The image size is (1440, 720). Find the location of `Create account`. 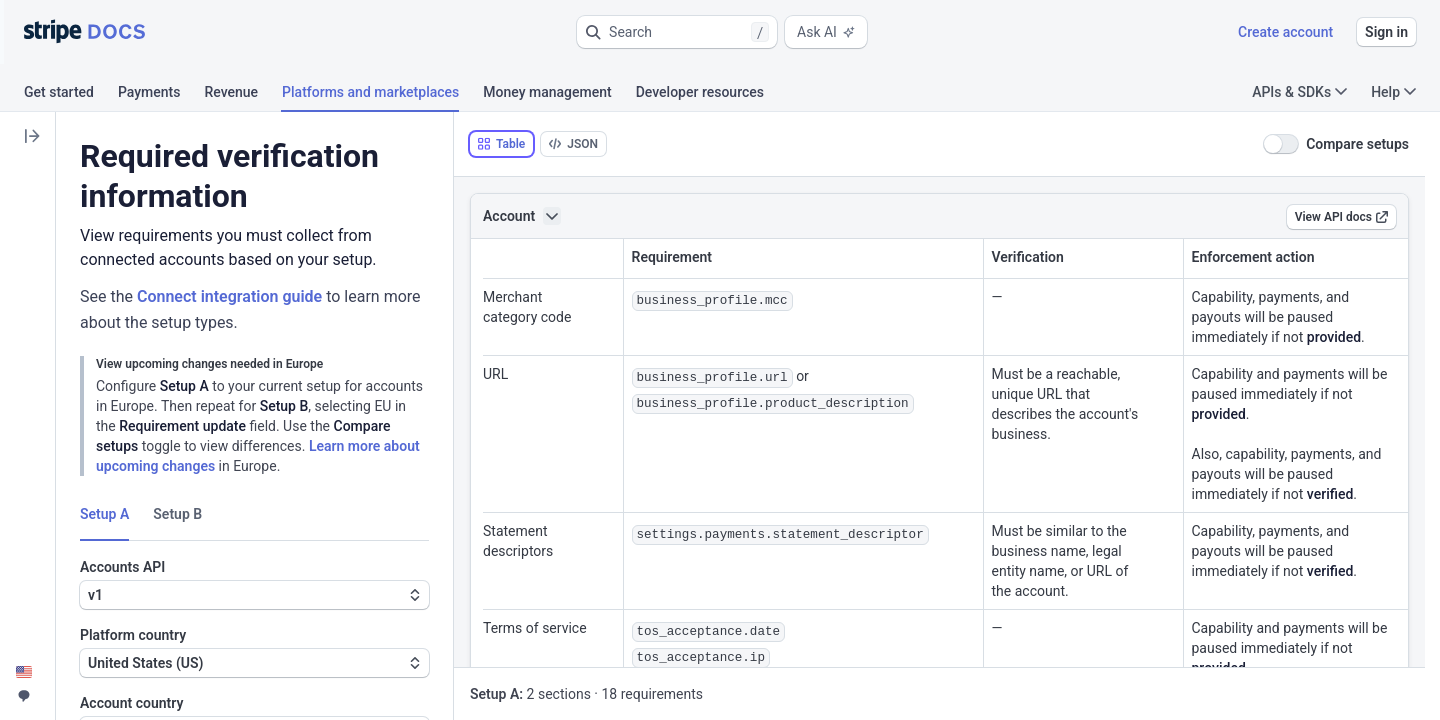

Create account is located at coordinates (1285, 32).